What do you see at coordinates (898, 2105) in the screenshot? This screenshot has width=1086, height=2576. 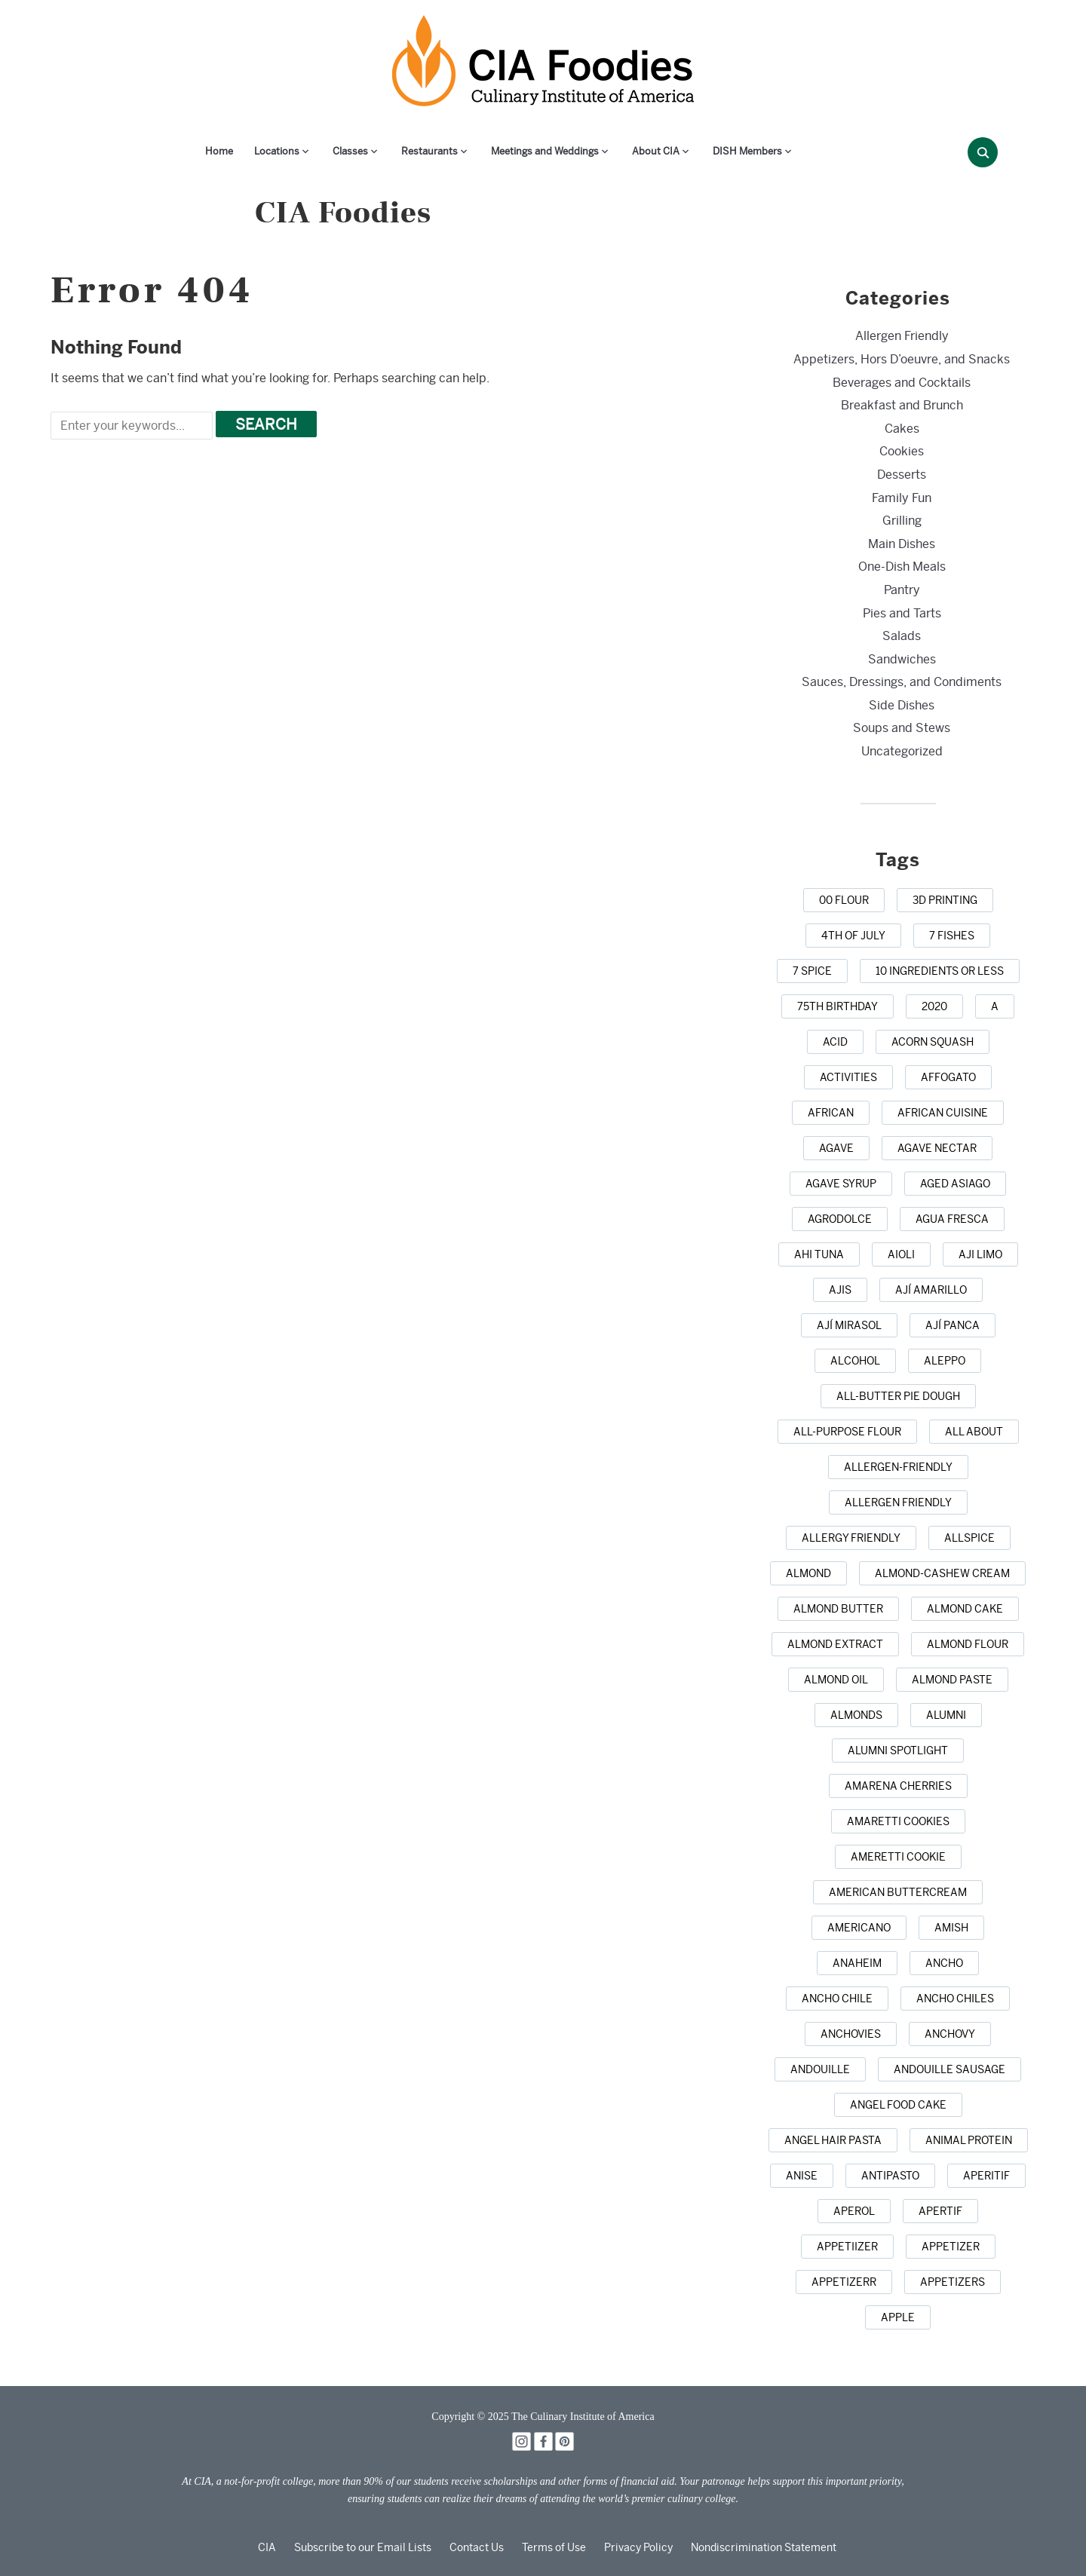 I see `[Angel Food Cake (3 items)]` at bounding box center [898, 2105].